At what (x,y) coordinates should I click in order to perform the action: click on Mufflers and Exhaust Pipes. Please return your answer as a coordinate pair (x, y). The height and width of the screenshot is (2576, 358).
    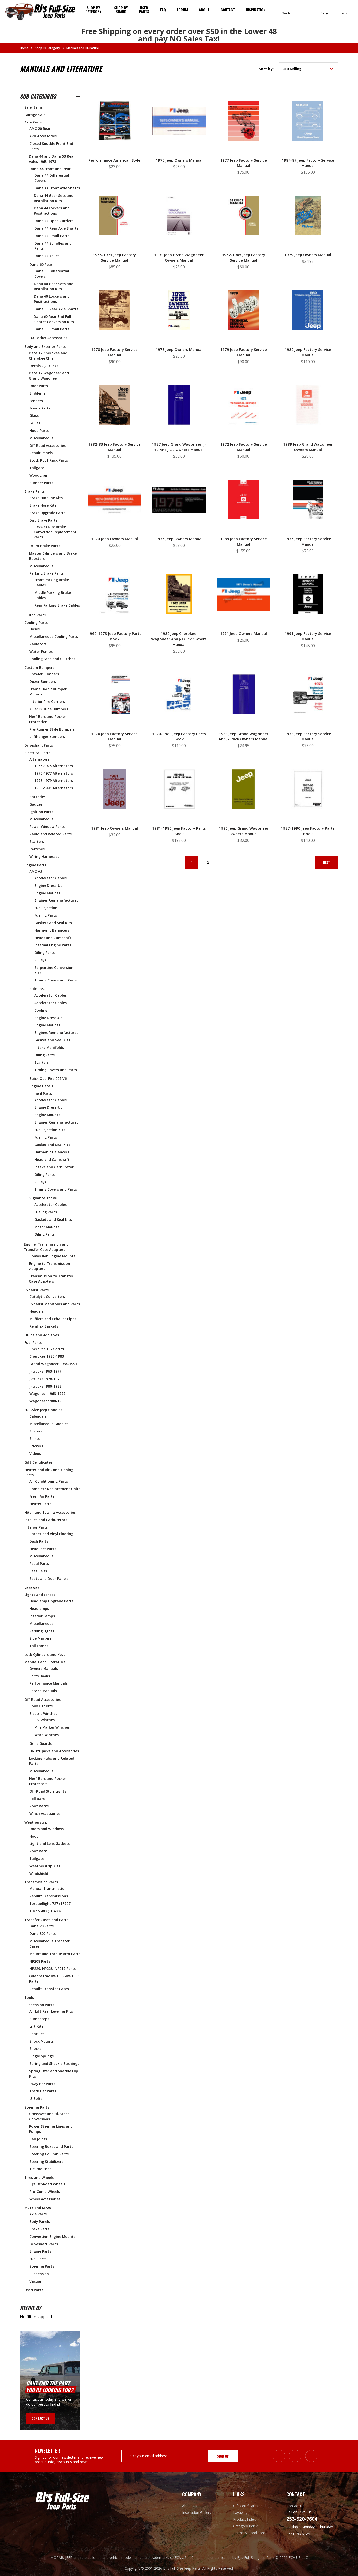
    Looking at the image, I should click on (50, 1318).